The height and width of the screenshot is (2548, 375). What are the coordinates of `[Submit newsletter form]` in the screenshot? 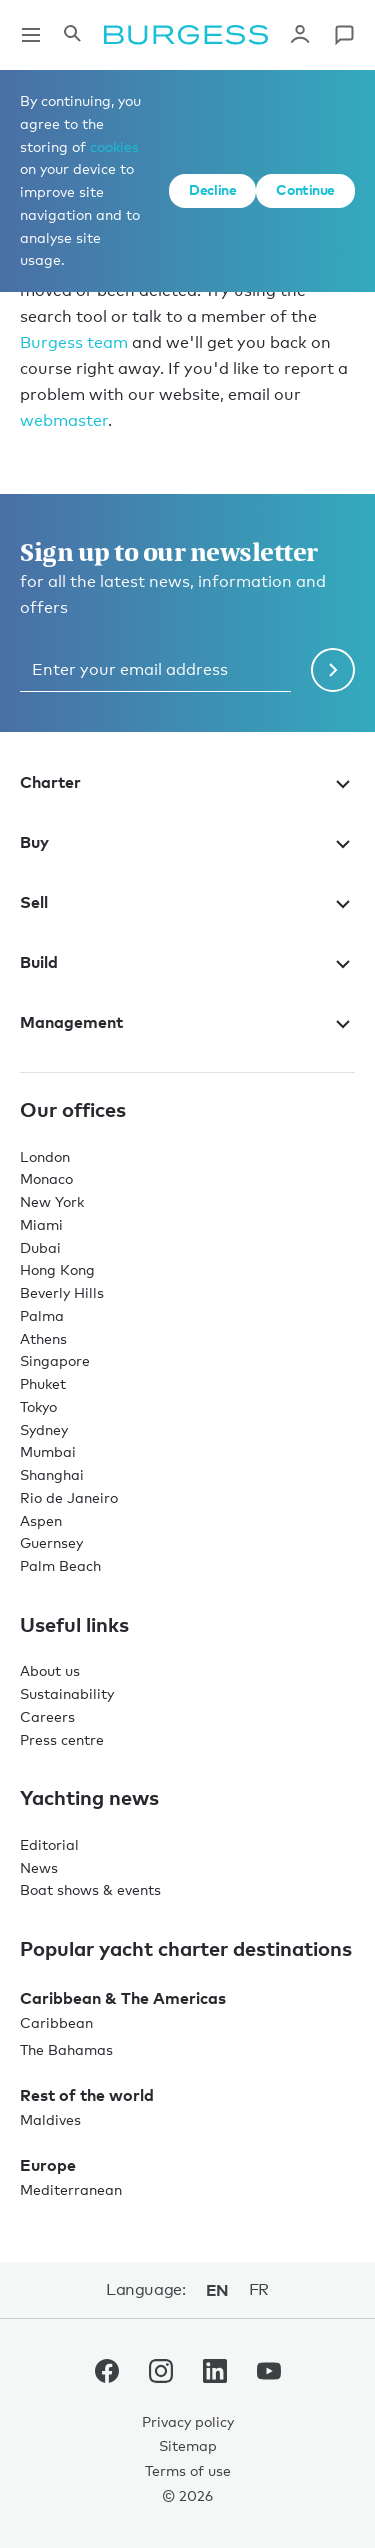 It's located at (333, 670).